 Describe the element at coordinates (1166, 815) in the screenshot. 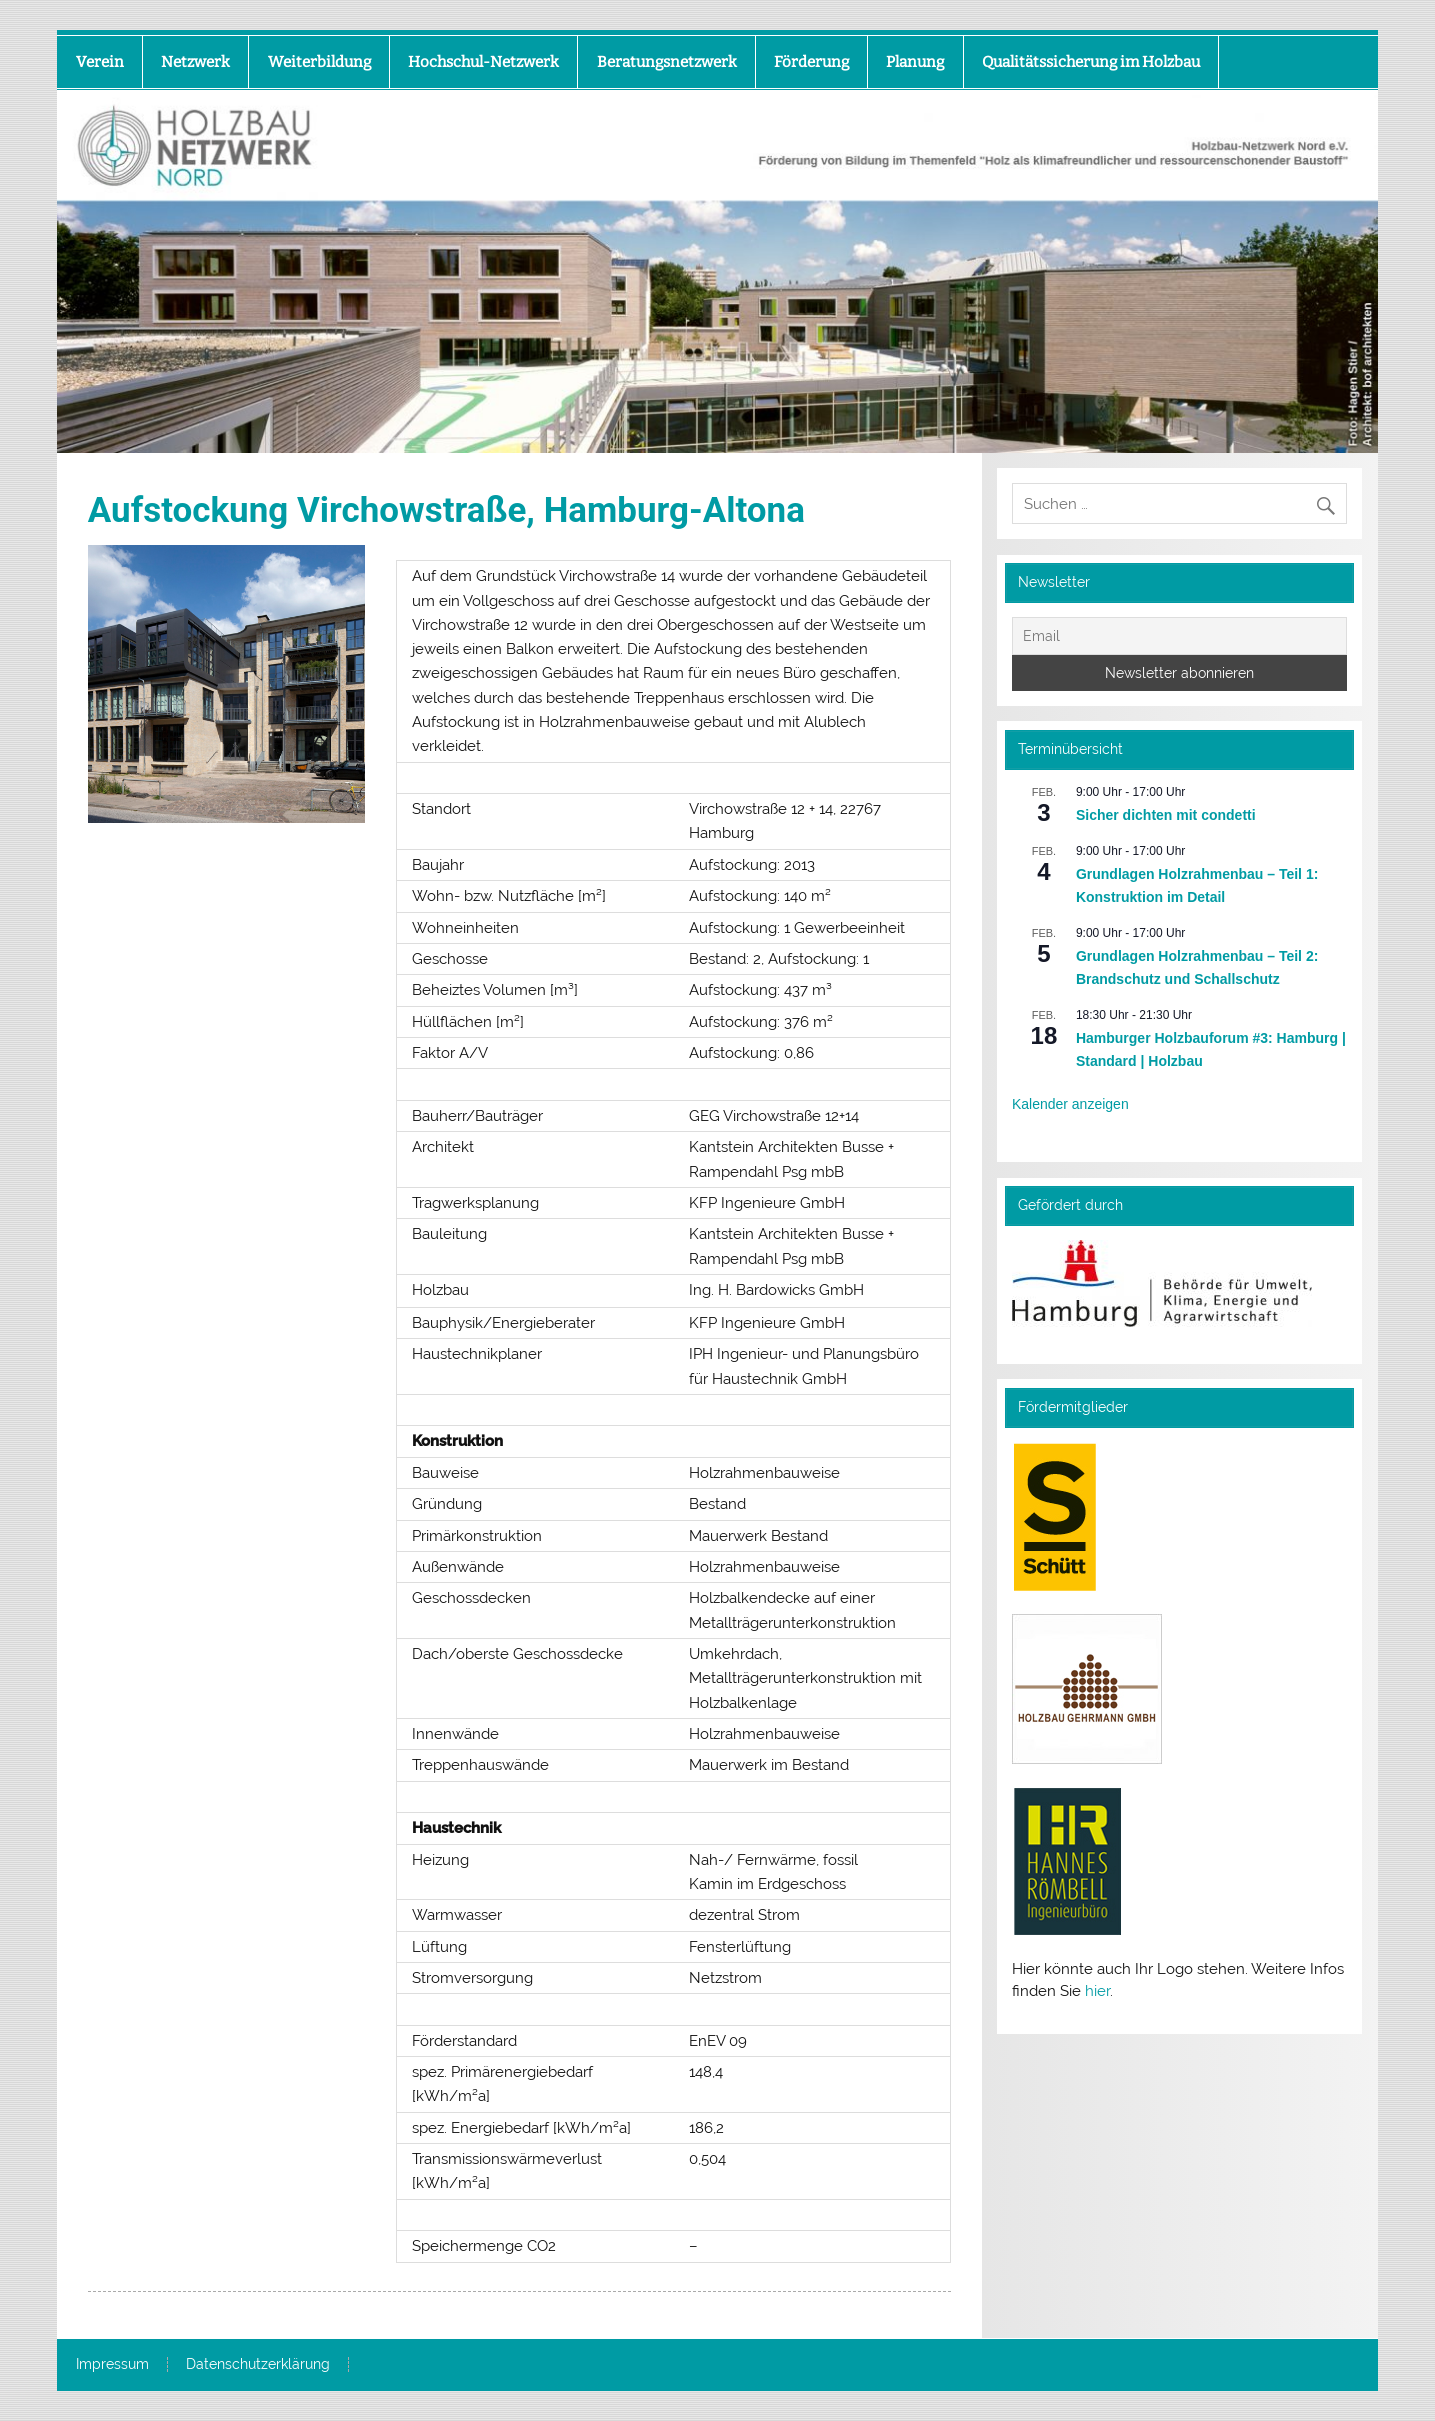

I see `Sicher dichten mit condetti` at that location.